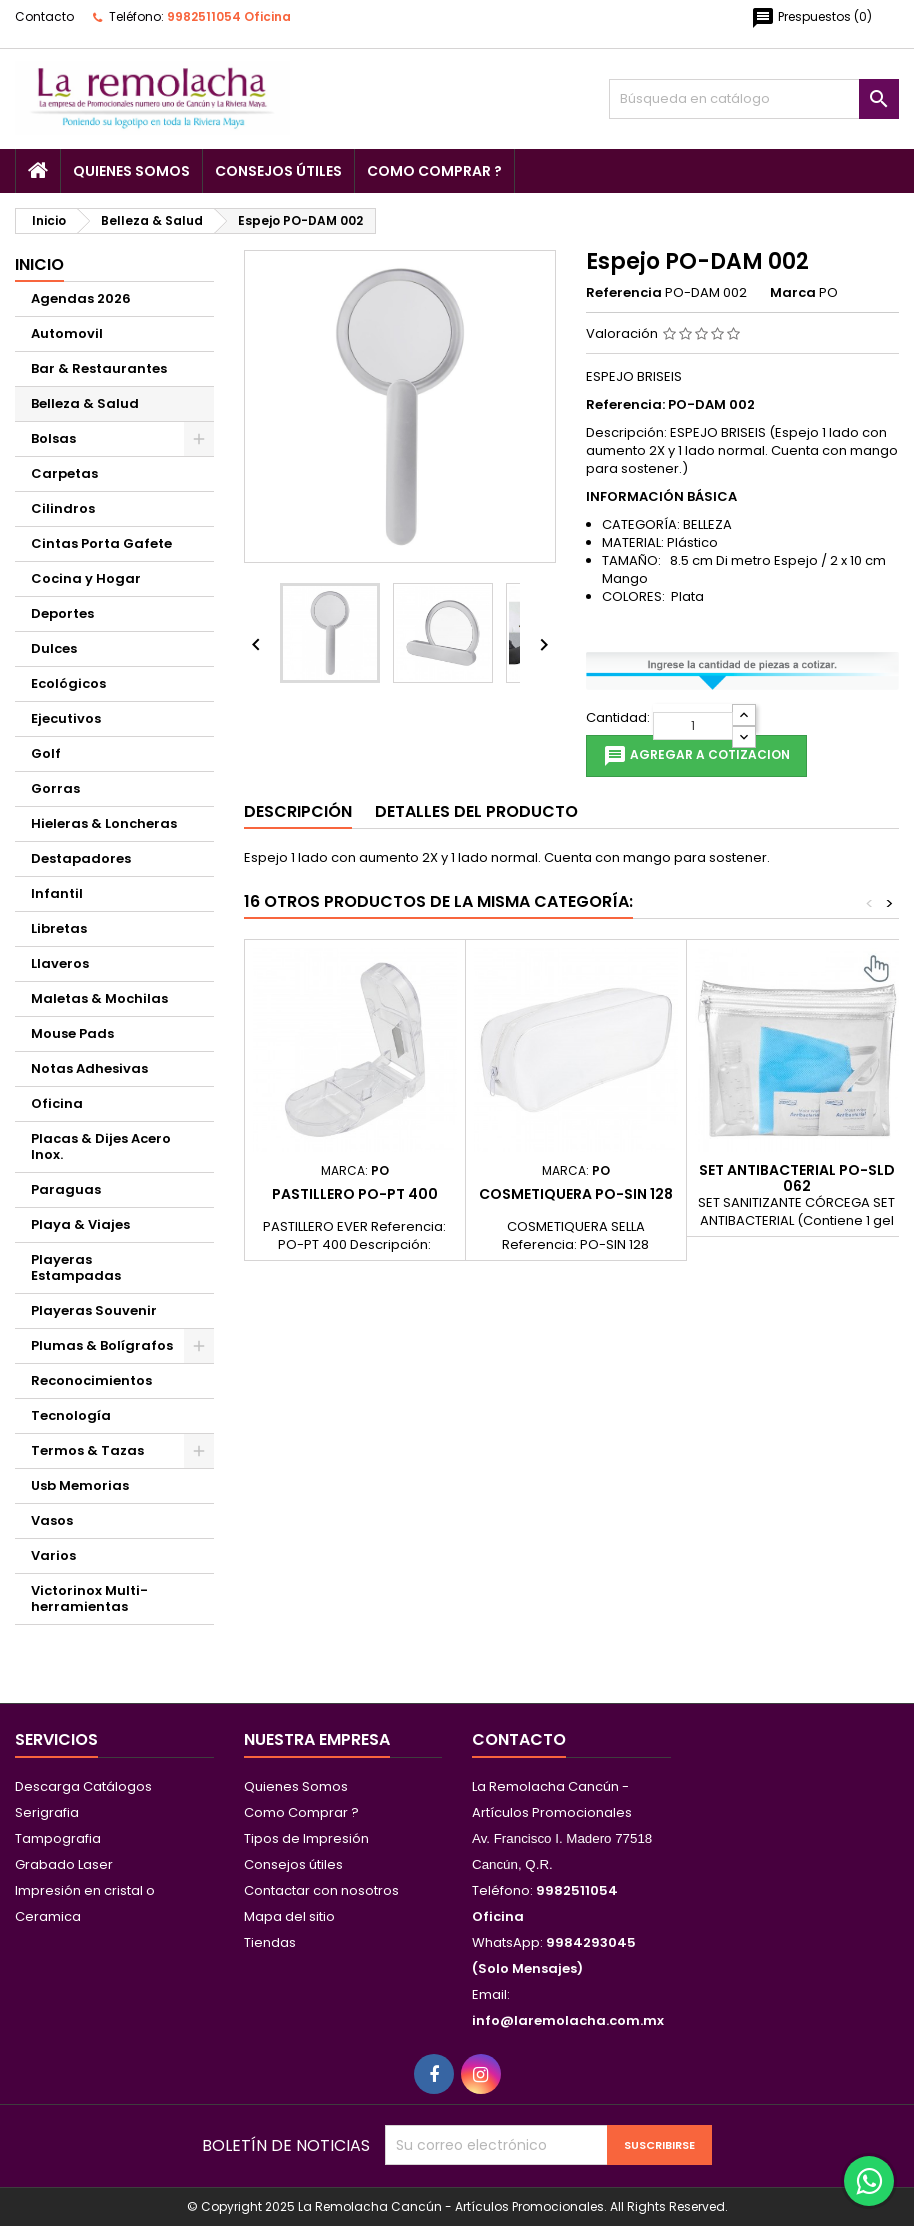 This screenshot has width=914, height=2226. Describe the element at coordinates (83, 1786) in the screenshot. I see `Descarga Catálogos` at that location.